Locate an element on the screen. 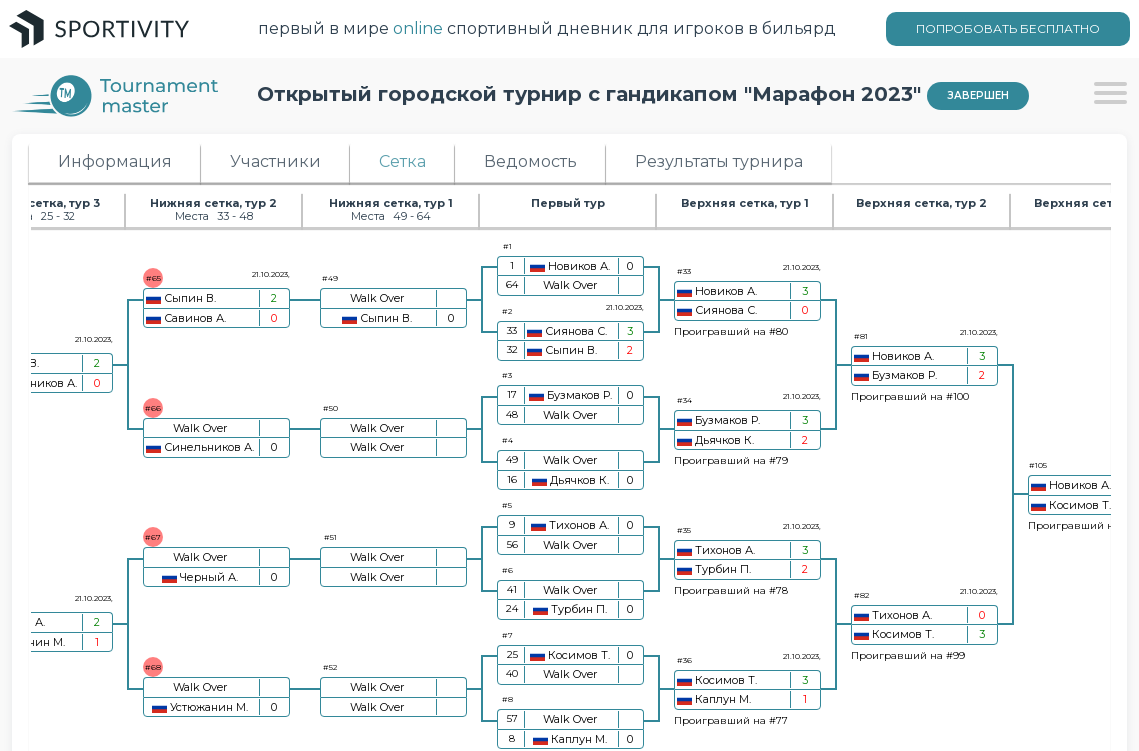 This screenshot has width=1139, height=751. online is located at coordinates (418, 28).